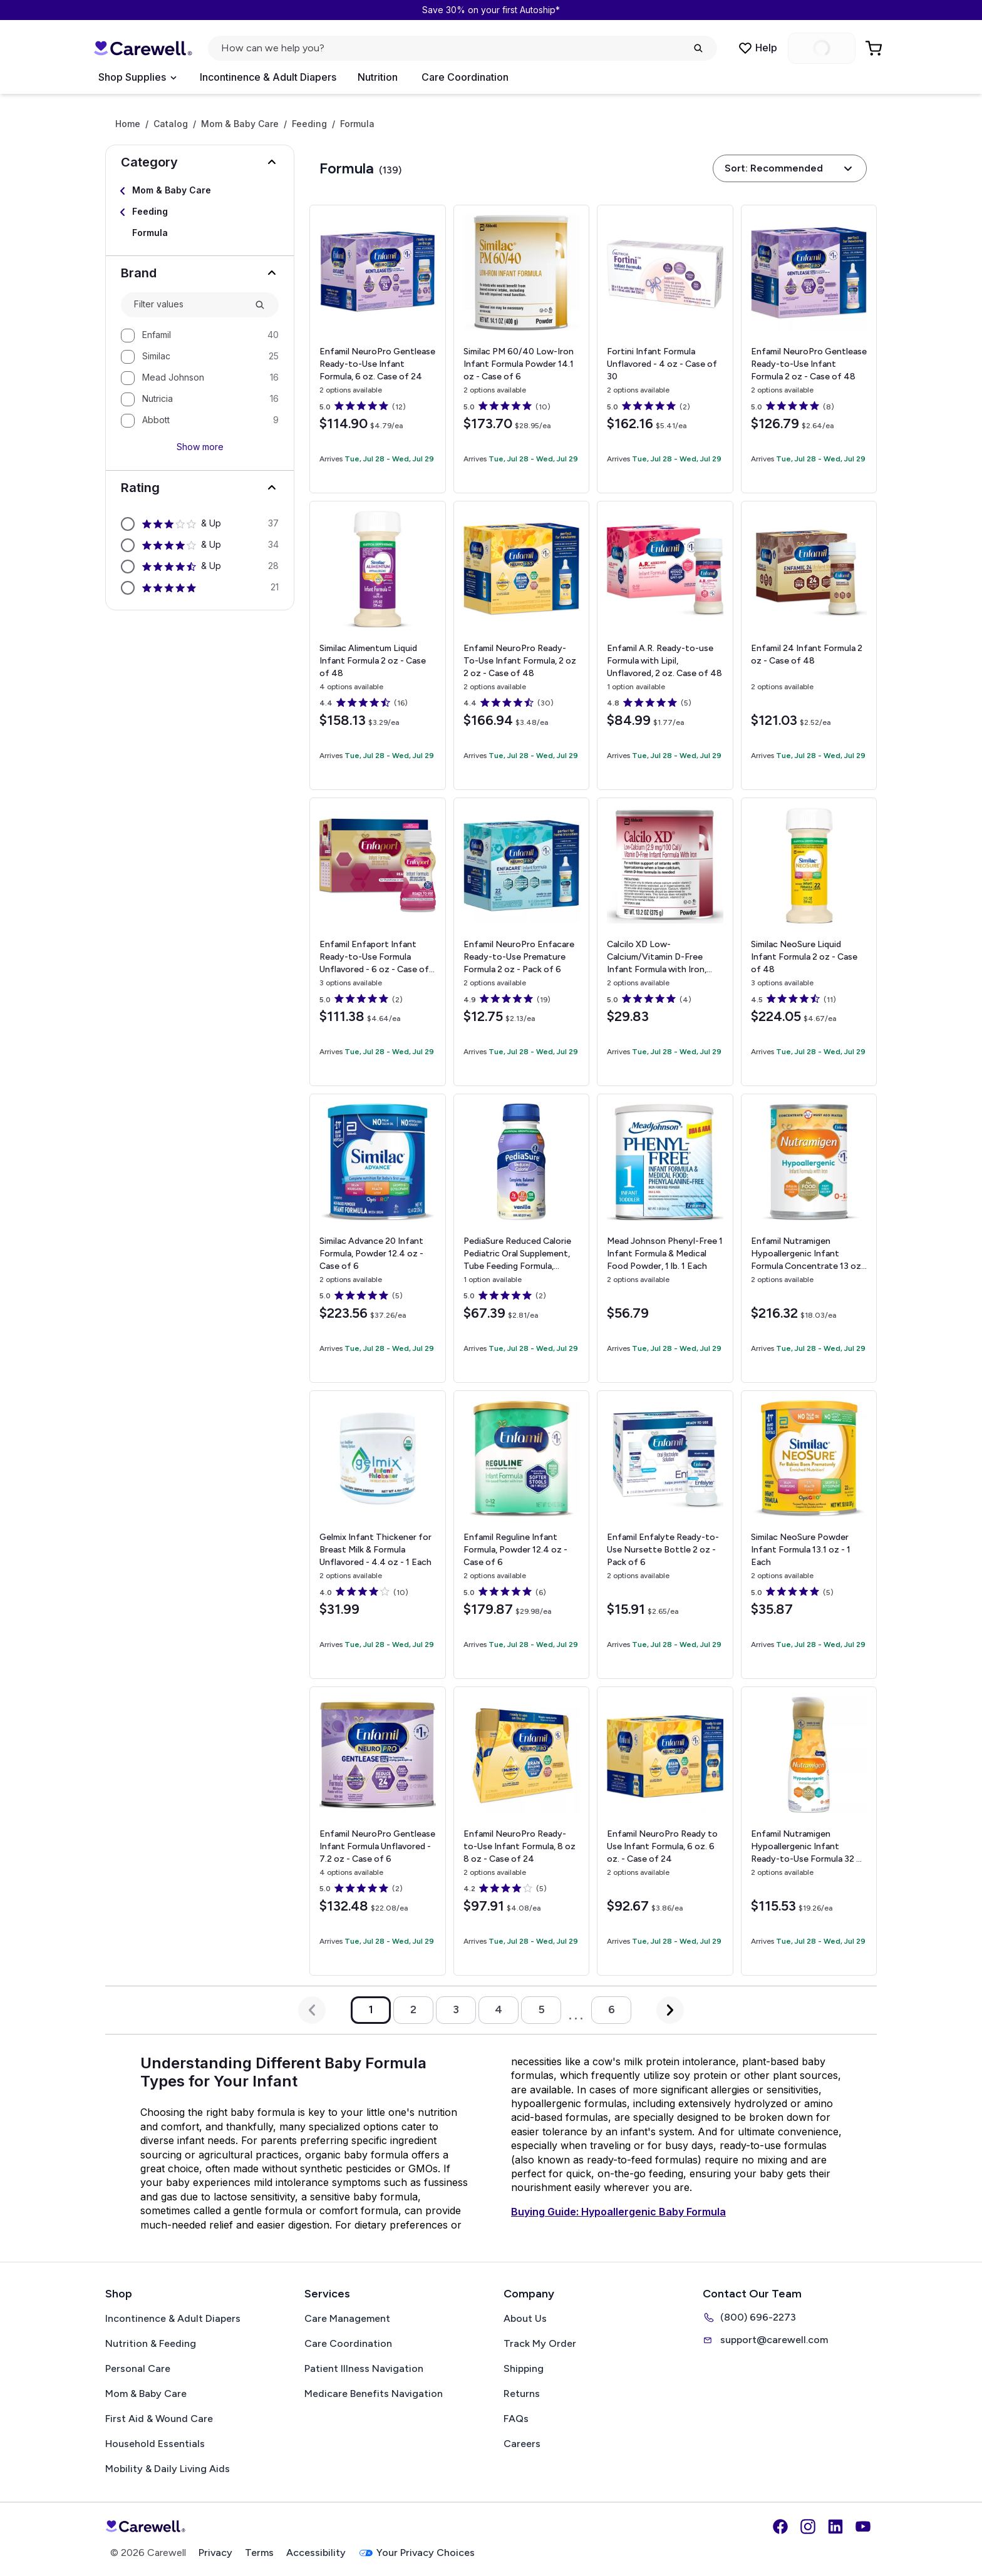 This screenshot has height=2576, width=982. I want to click on [View details for Enfamil 24 Infant Formula], so click(809, 645).